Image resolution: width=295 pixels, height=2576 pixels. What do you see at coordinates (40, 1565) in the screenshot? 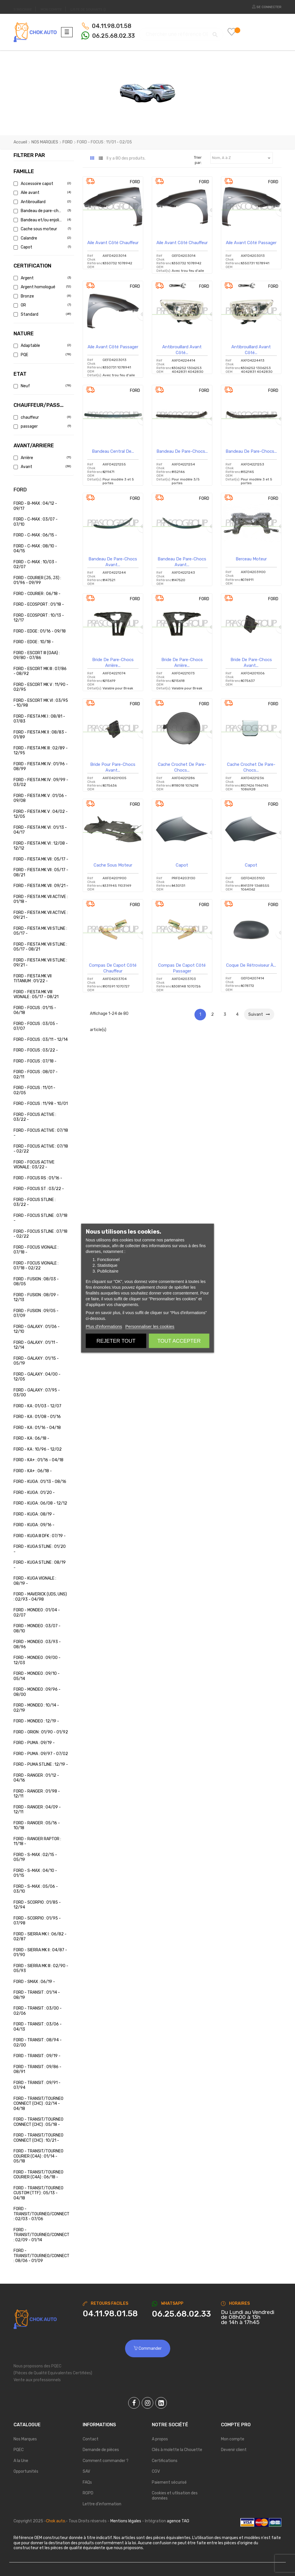
I see `FORD - KUGA STLINE : 08/19 -` at bounding box center [40, 1565].